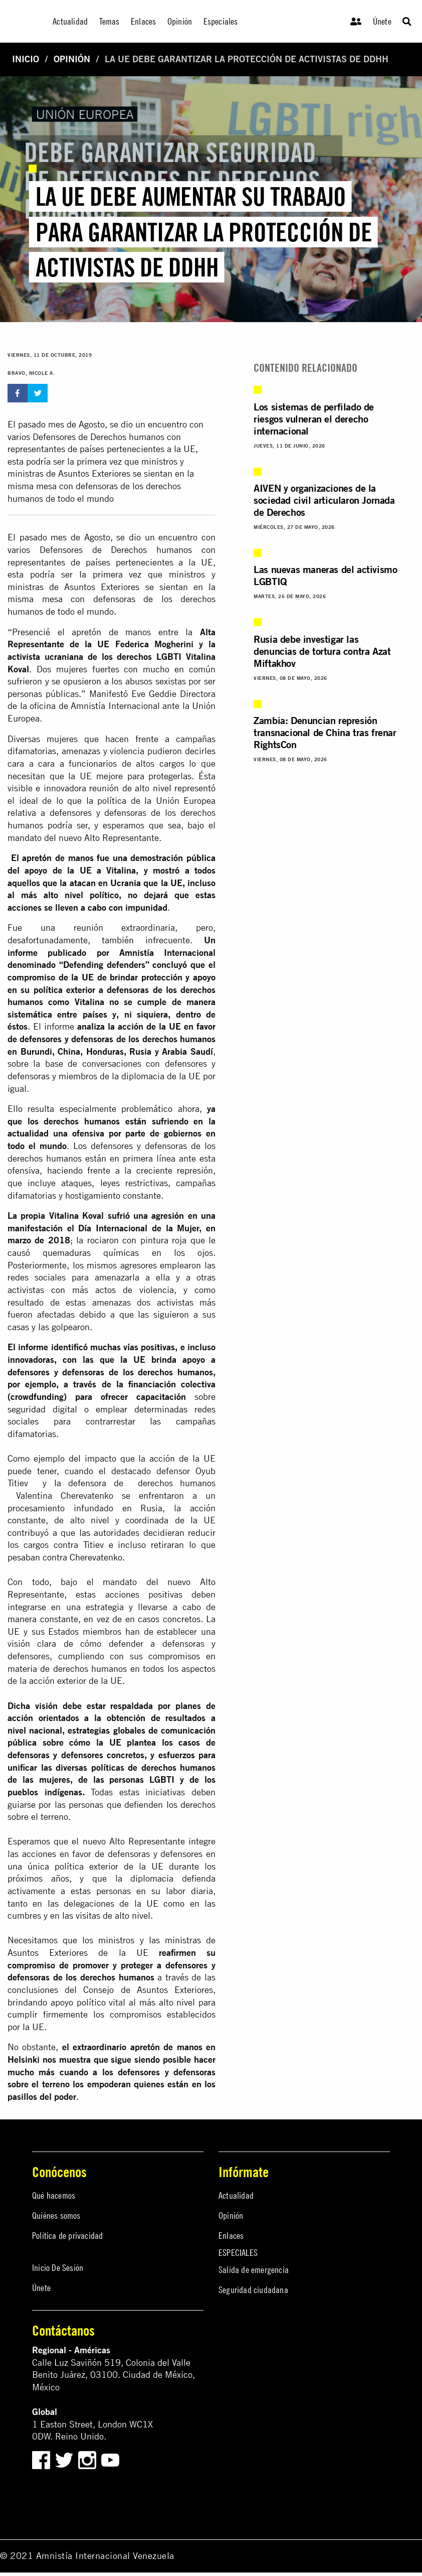 This screenshot has height=2576, width=422. What do you see at coordinates (254, 2269) in the screenshot?
I see `Salida de emergencia` at bounding box center [254, 2269].